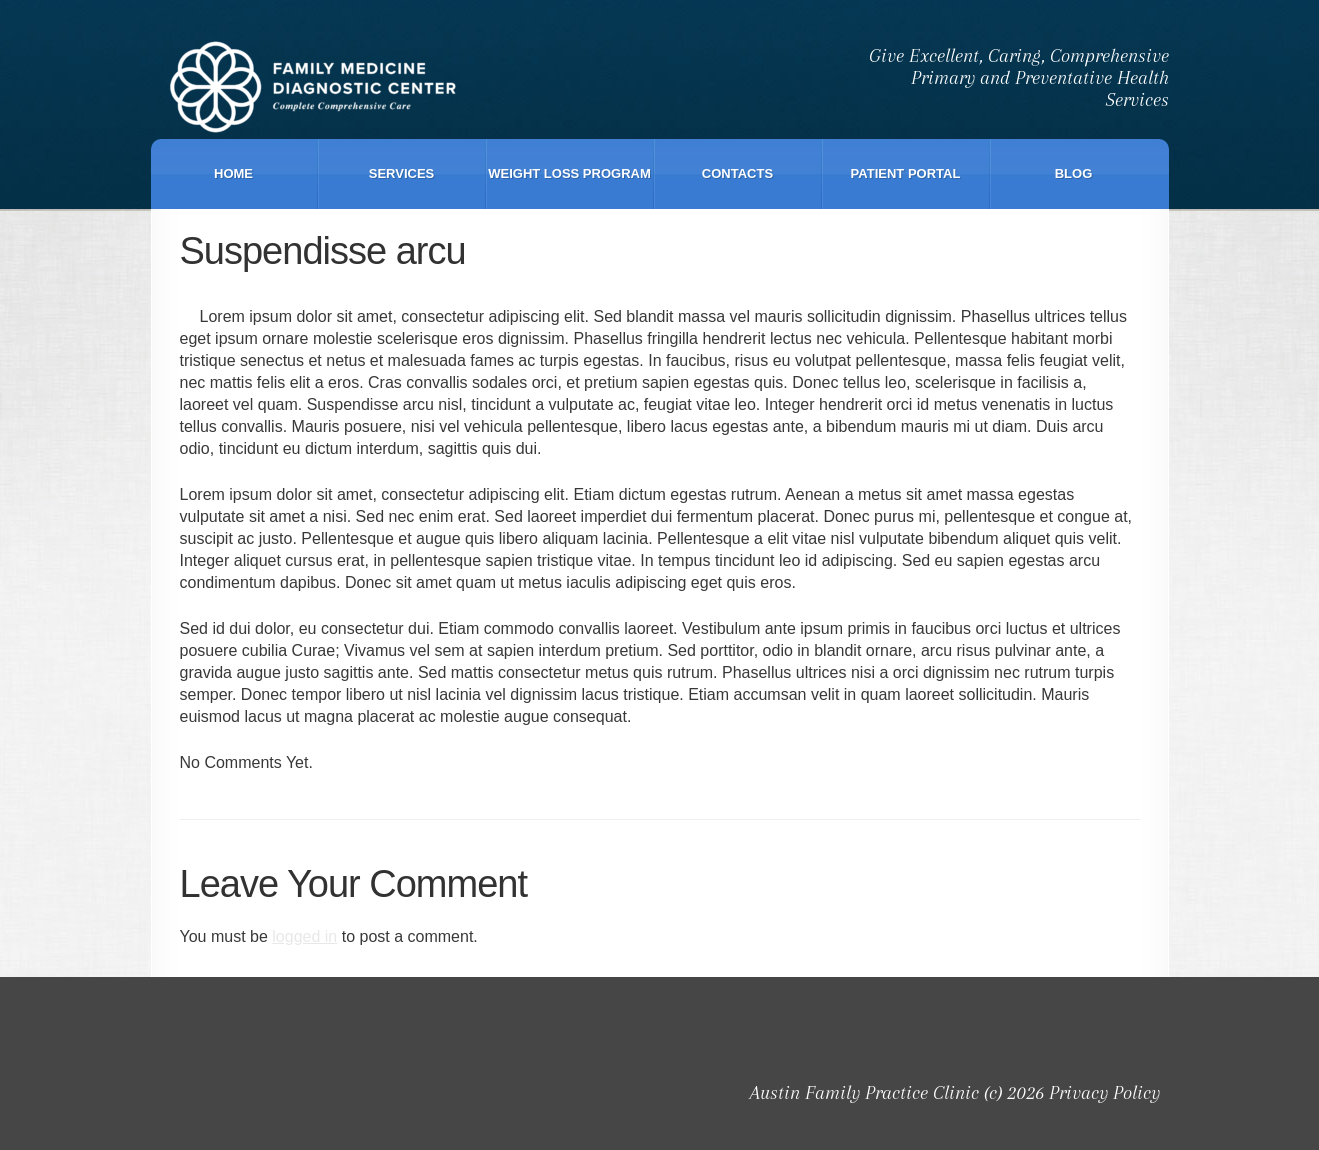  What do you see at coordinates (233, 173) in the screenshot?
I see `Home` at bounding box center [233, 173].